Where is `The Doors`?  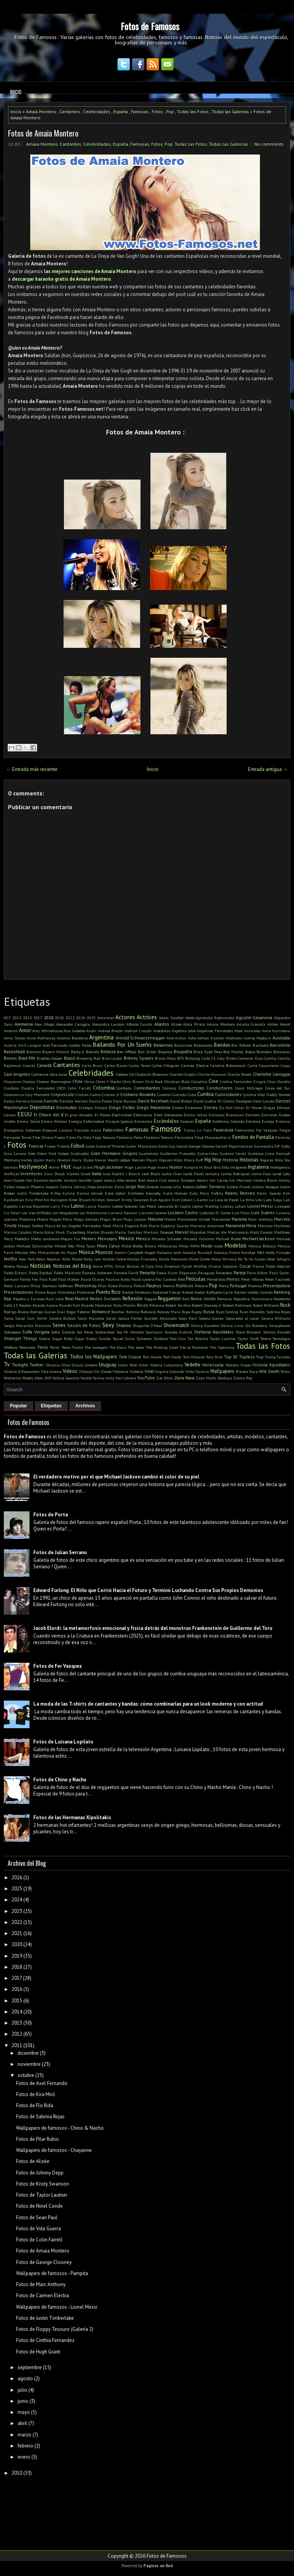
The Doors is located at coordinates (117, 1347).